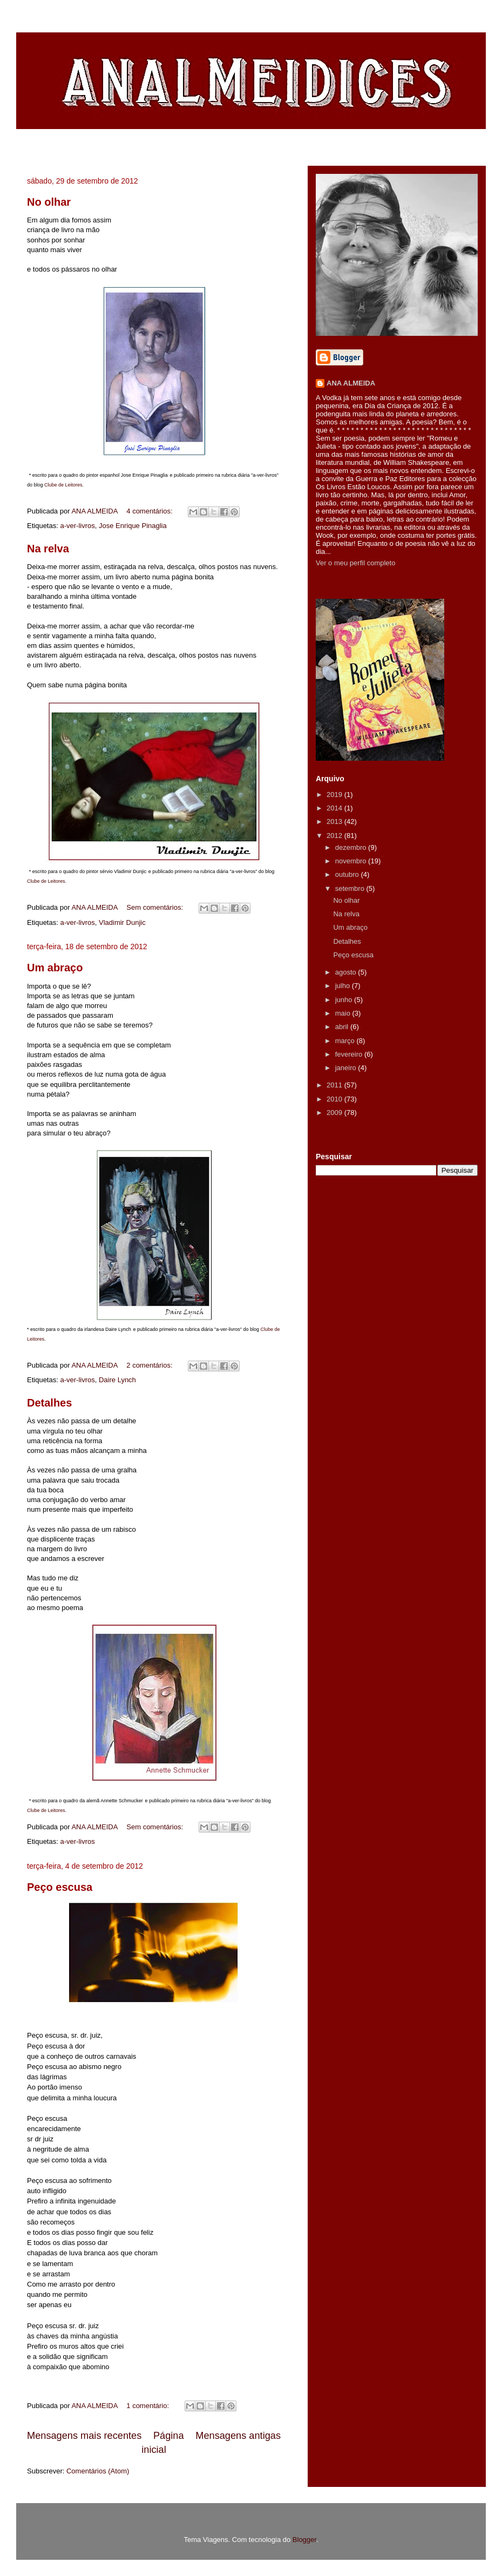 The width and height of the screenshot is (502, 2576). Describe the element at coordinates (48, 549) in the screenshot. I see `Na relva` at that location.